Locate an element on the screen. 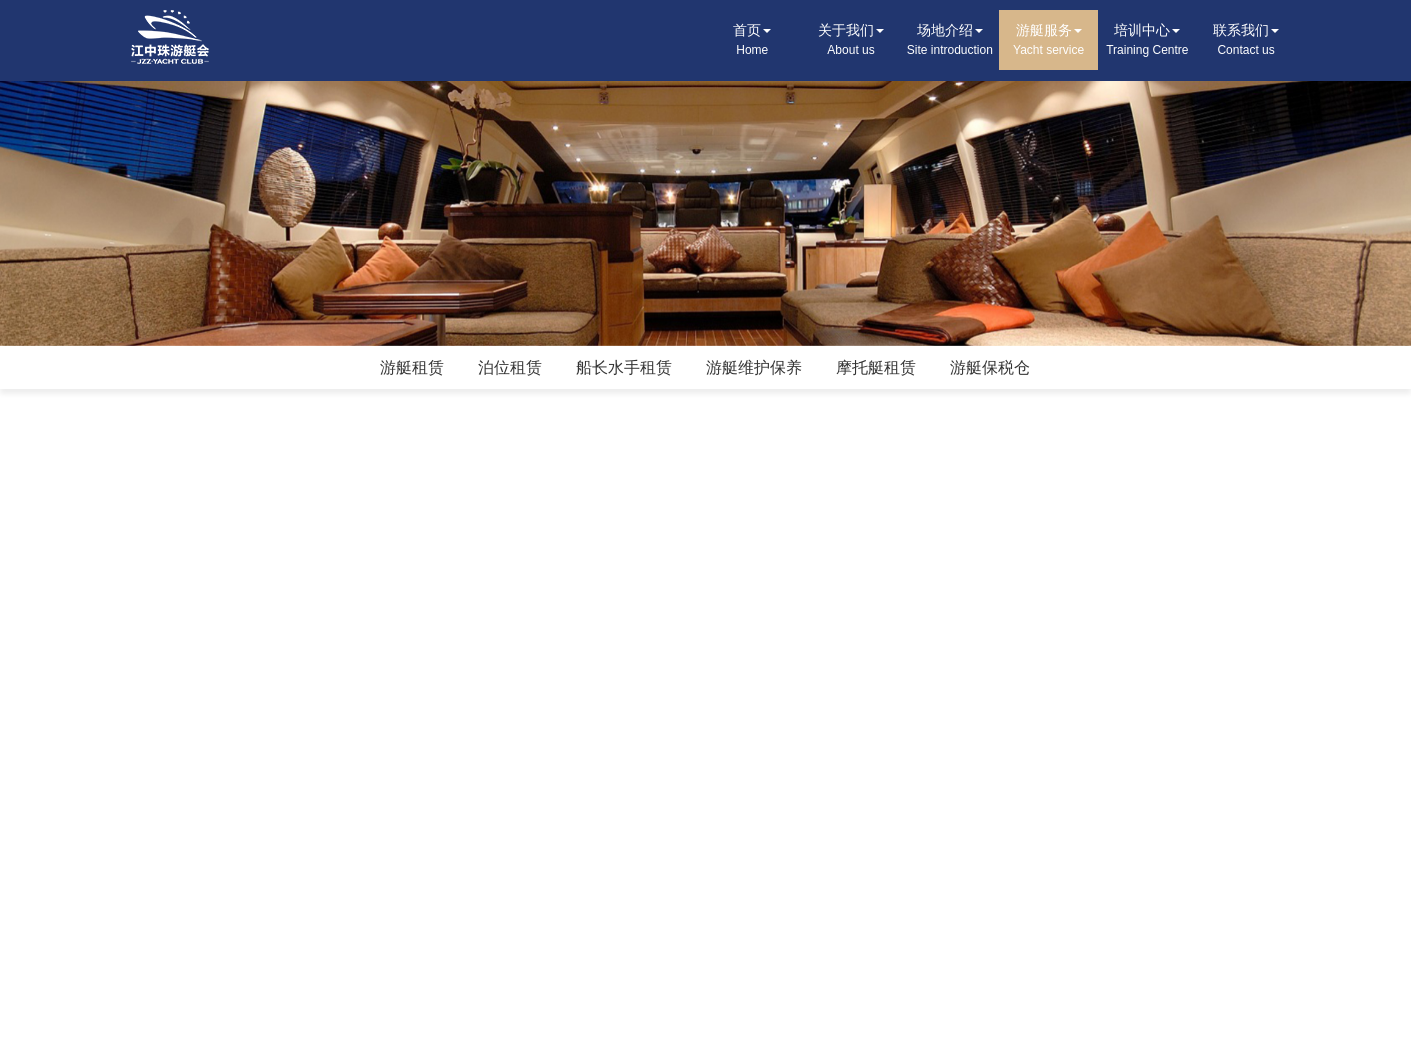 Image resolution: width=1411 pixels, height=1049 pixels. 游艇保税仓 is located at coordinates (990, 367).